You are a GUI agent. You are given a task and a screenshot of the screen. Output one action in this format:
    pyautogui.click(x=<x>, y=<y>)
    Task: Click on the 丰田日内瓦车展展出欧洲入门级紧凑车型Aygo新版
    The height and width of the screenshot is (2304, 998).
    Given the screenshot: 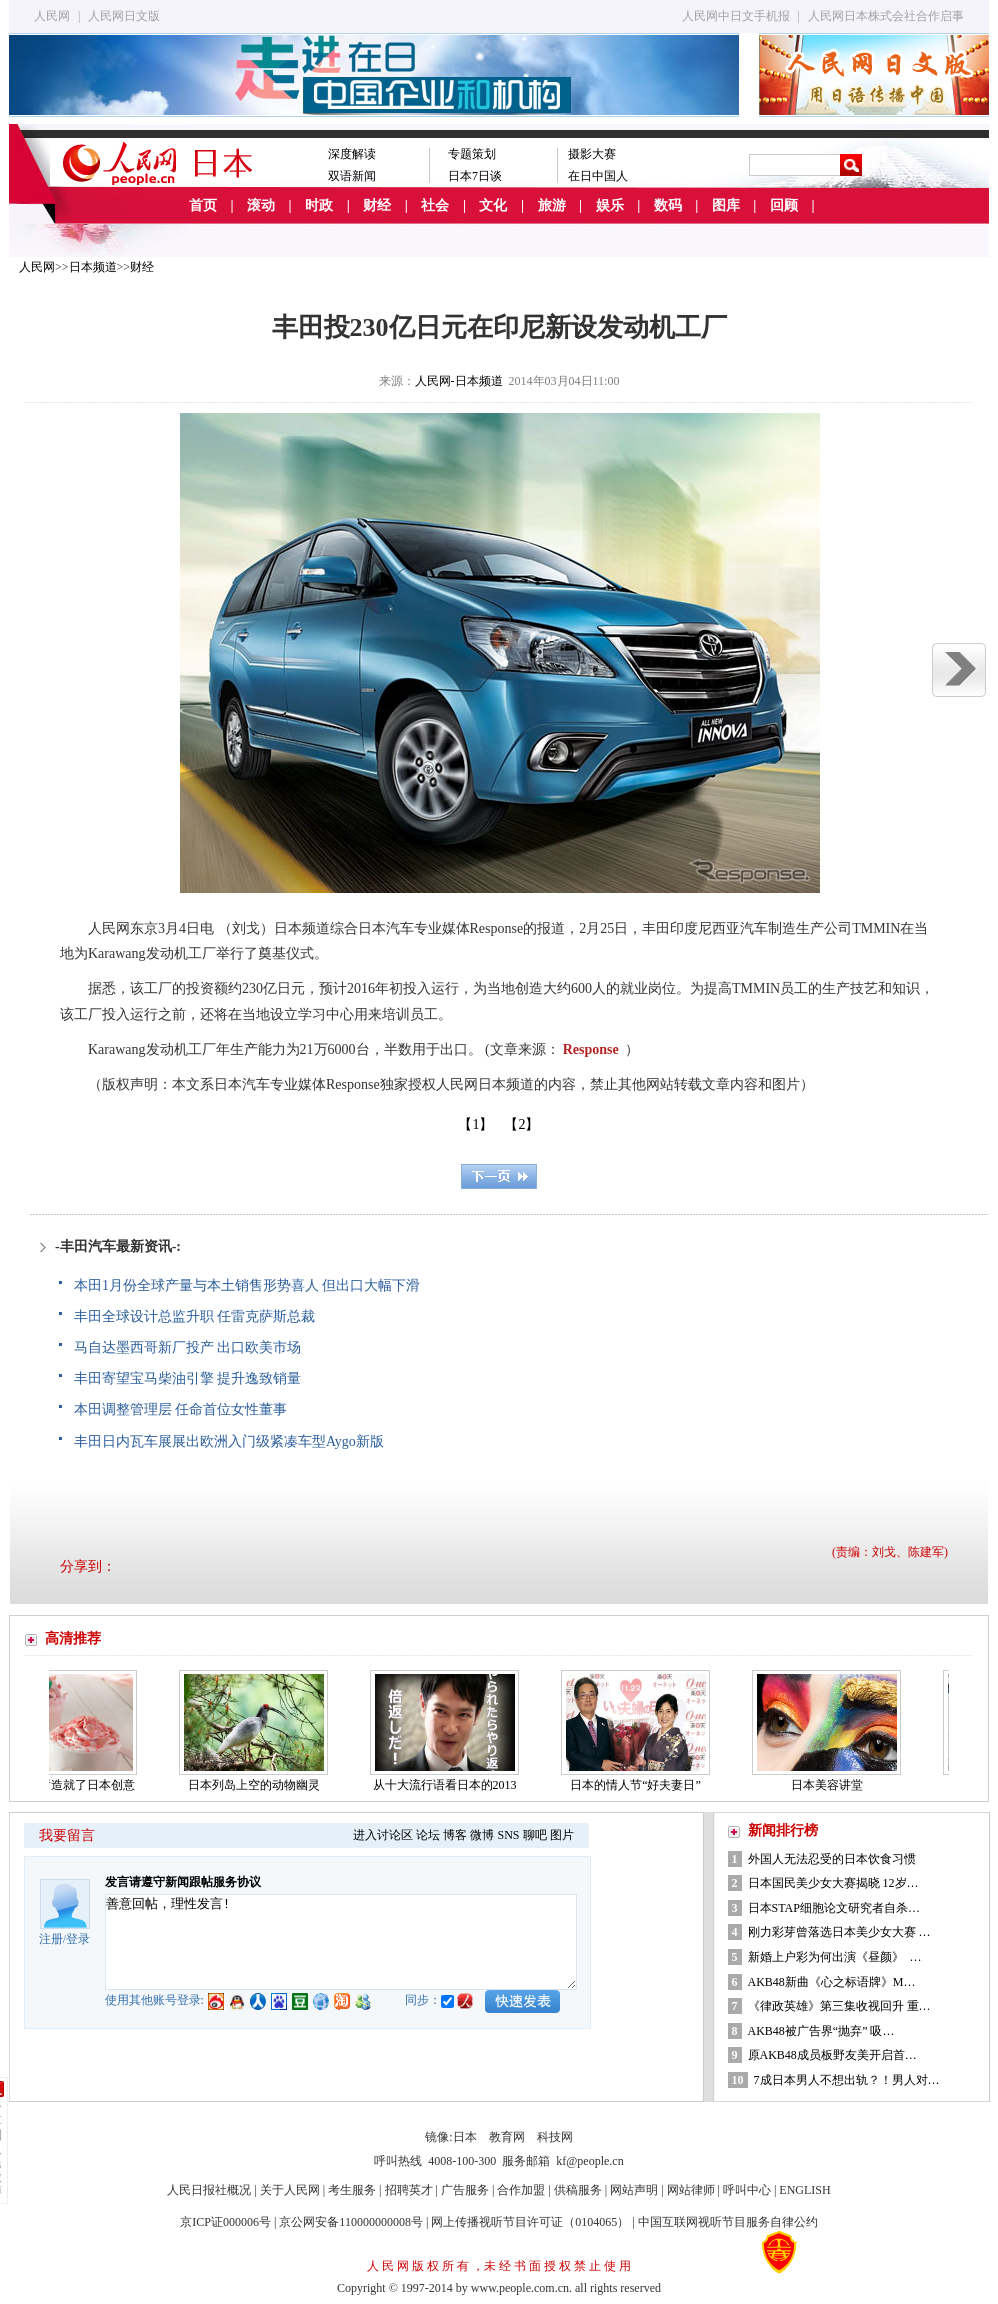 What is the action you would take?
    pyautogui.click(x=229, y=1441)
    